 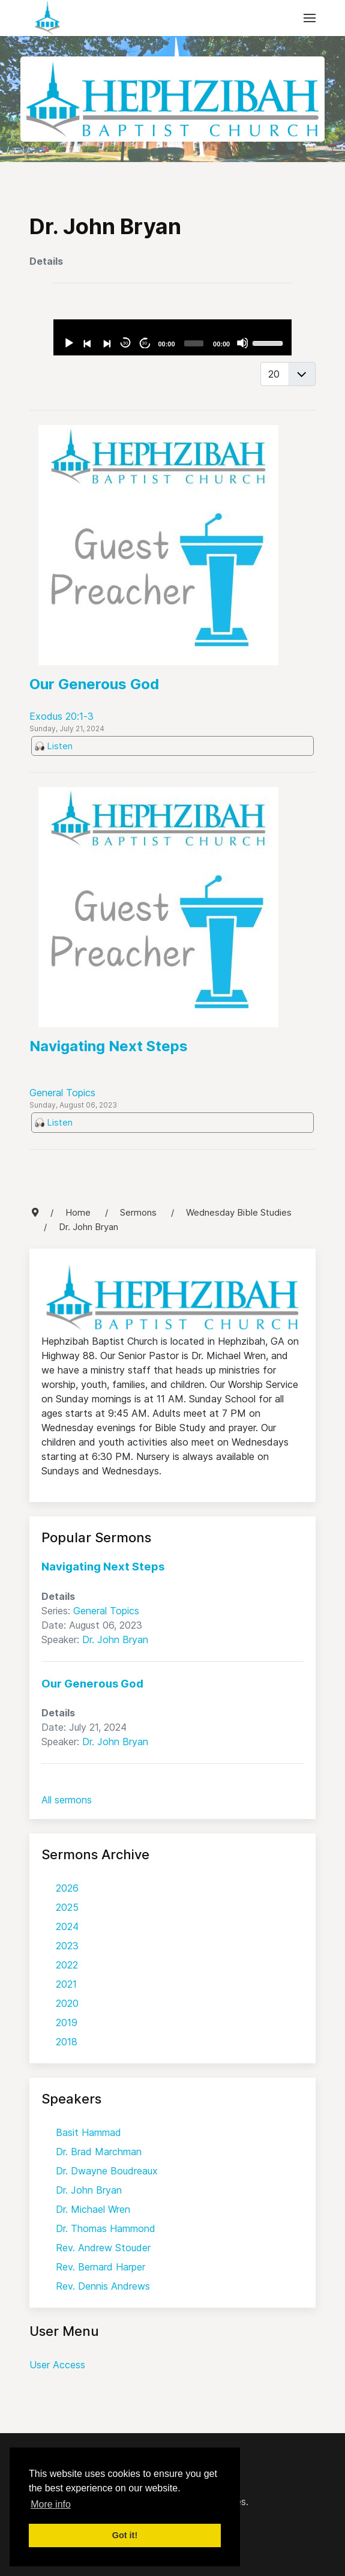 What do you see at coordinates (57, 2365) in the screenshot?
I see `User Access` at bounding box center [57, 2365].